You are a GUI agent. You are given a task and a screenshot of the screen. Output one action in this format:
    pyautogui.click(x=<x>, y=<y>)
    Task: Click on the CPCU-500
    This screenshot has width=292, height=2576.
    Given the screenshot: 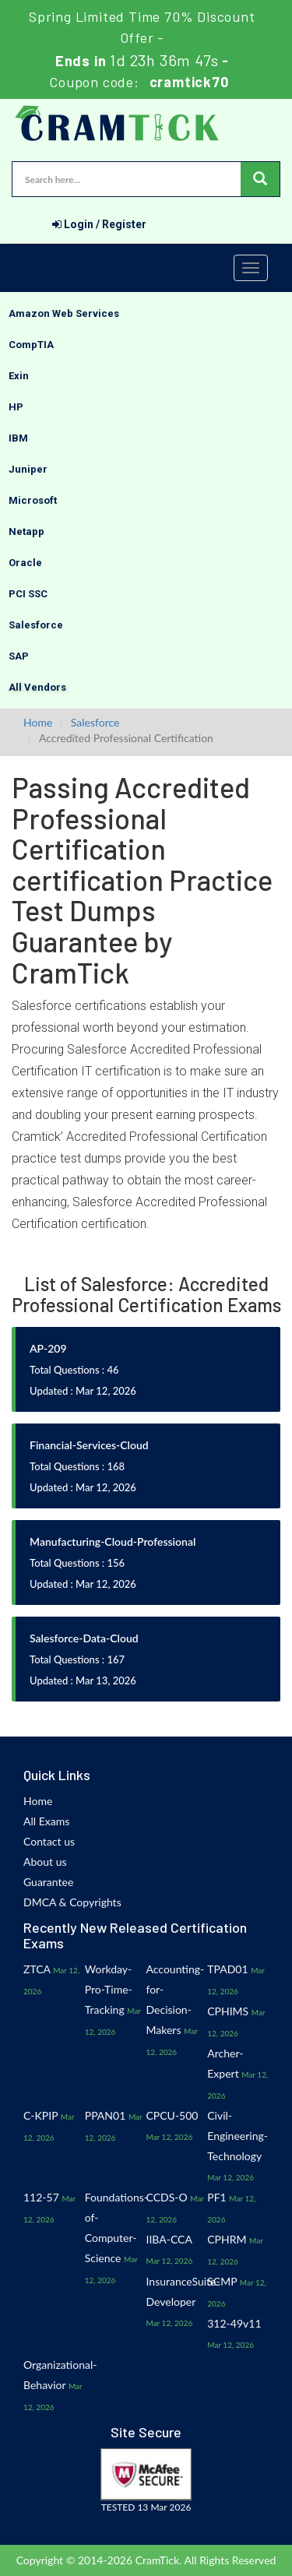 What is the action you would take?
    pyautogui.click(x=172, y=2115)
    